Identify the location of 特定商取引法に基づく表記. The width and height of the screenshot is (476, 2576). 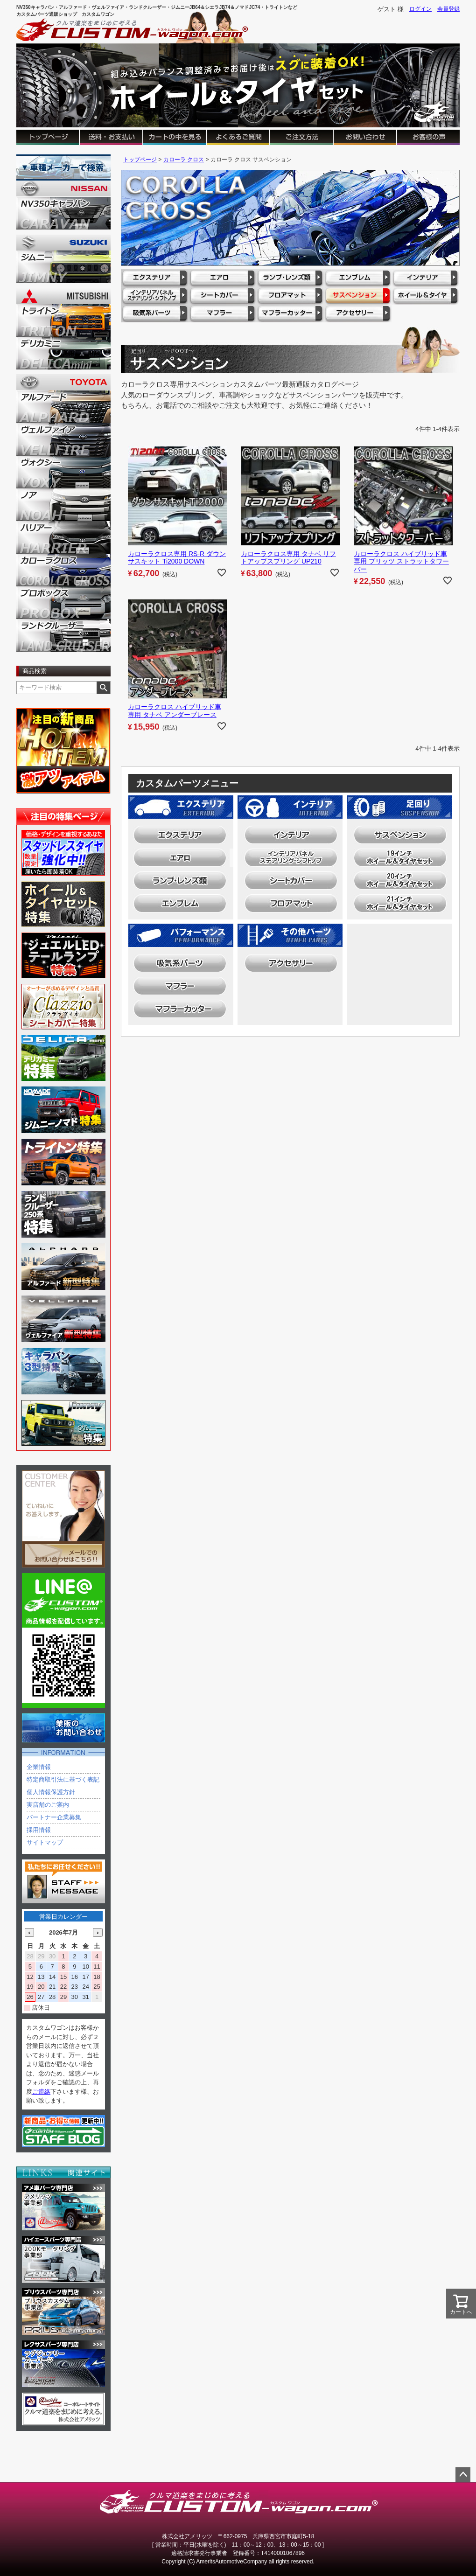
(63, 1779).